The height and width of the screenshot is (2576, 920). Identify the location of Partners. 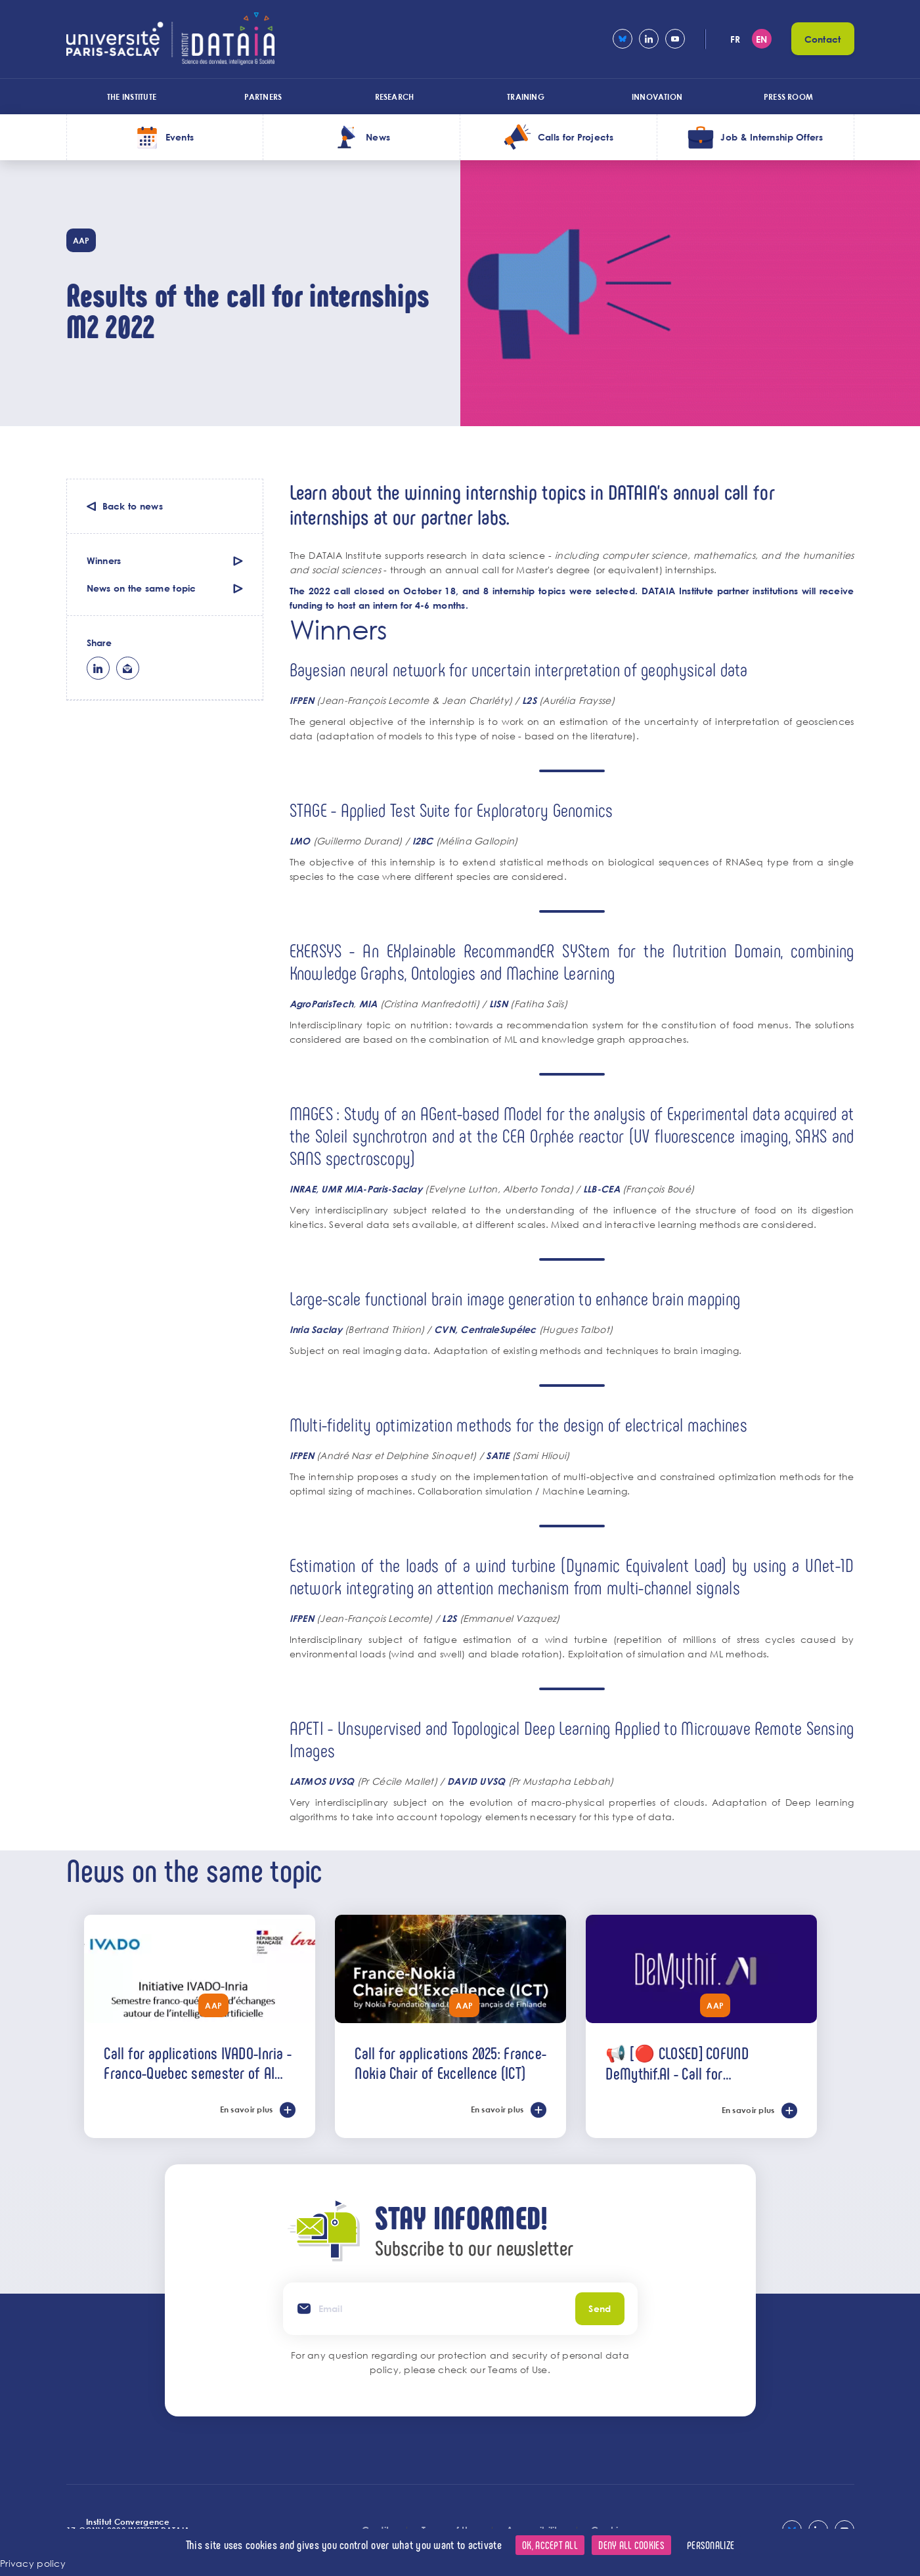
(263, 96).